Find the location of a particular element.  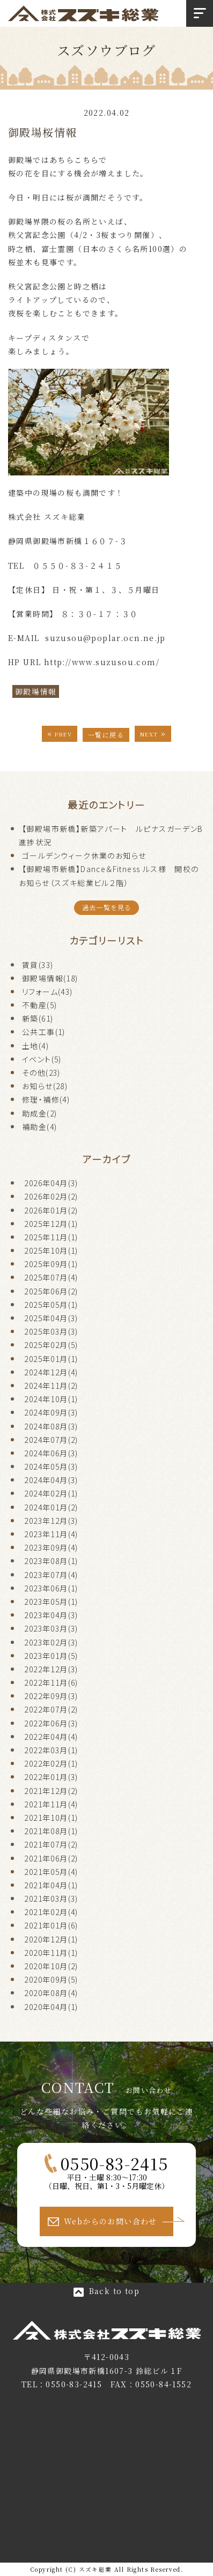

2021年10月(1) is located at coordinates (51, 1817).